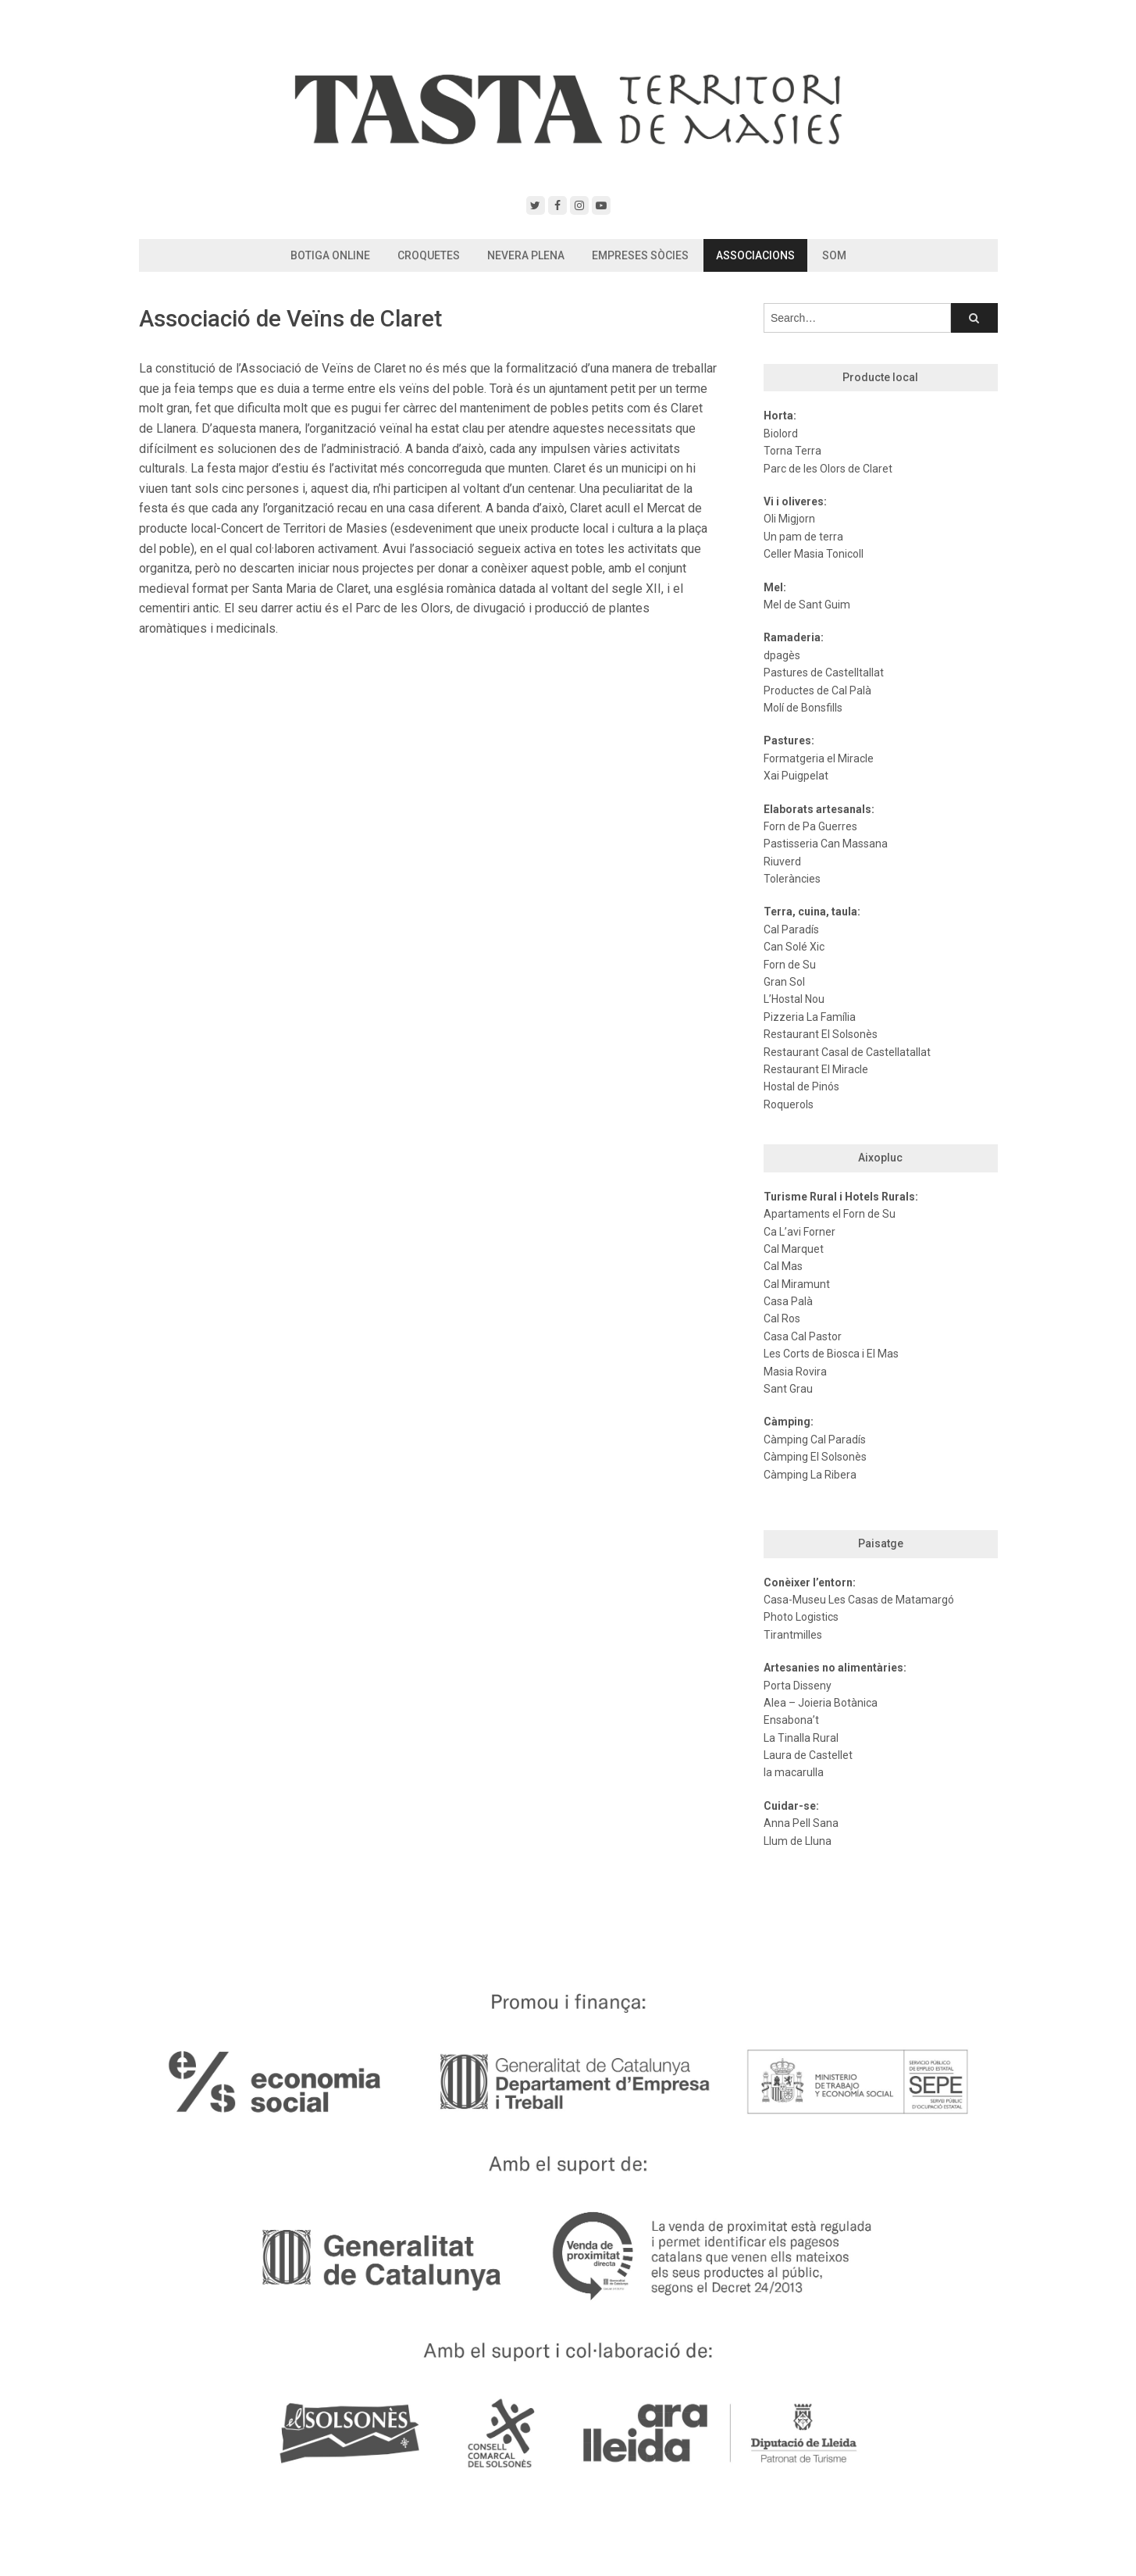  What do you see at coordinates (801, 1823) in the screenshot?
I see `Anna Pell Sana` at bounding box center [801, 1823].